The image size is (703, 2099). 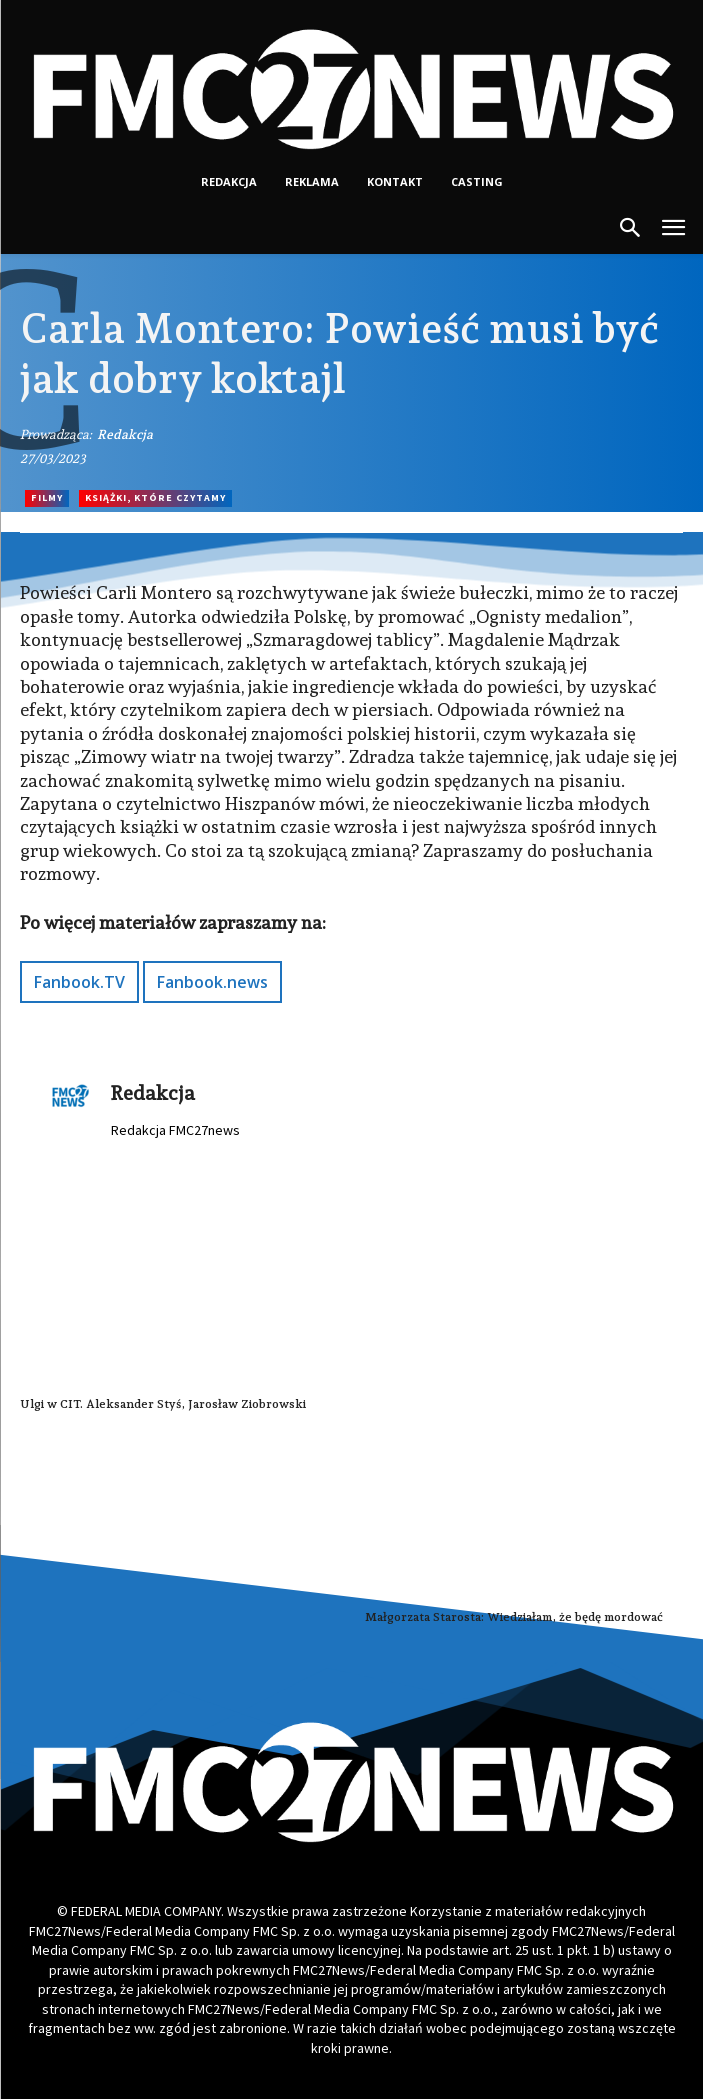 What do you see at coordinates (514, 1617) in the screenshot?
I see `Małgorzata Starosta: Wiedziałam, że będę mordować` at bounding box center [514, 1617].